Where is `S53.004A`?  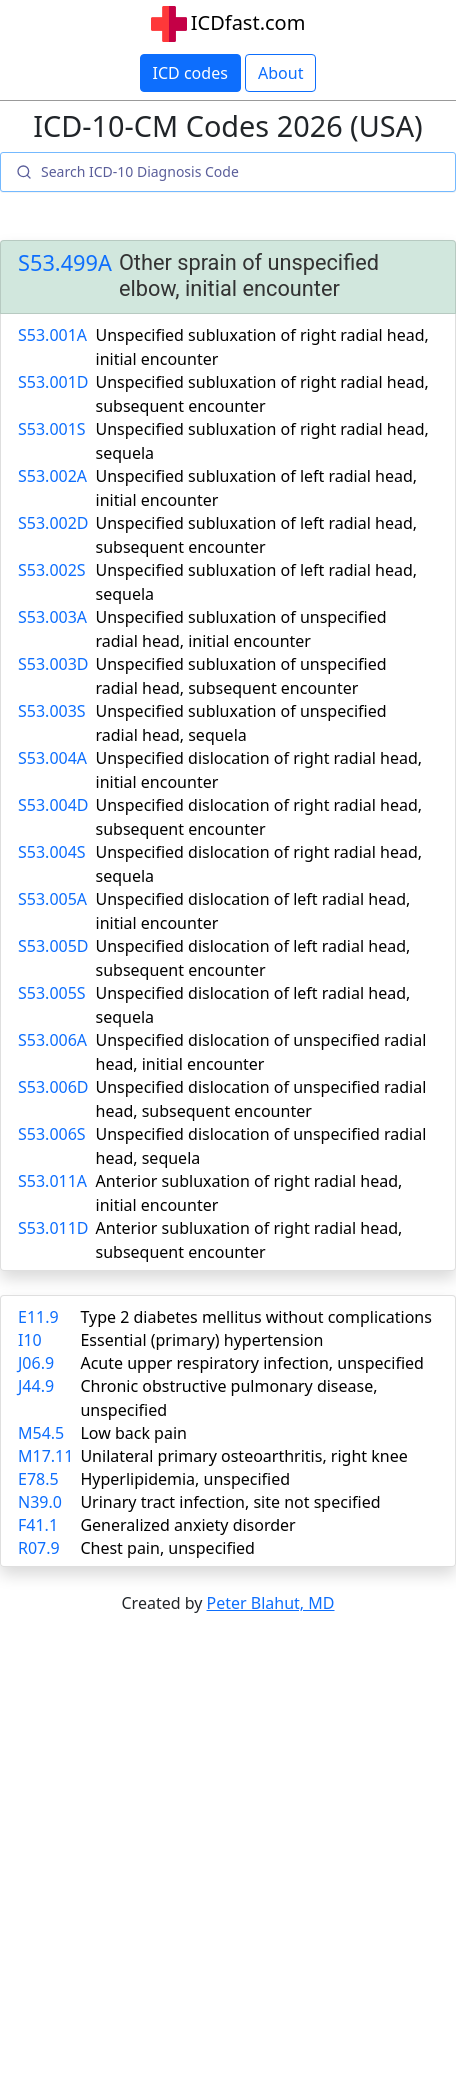
S53.004A is located at coordinates (52, 758).